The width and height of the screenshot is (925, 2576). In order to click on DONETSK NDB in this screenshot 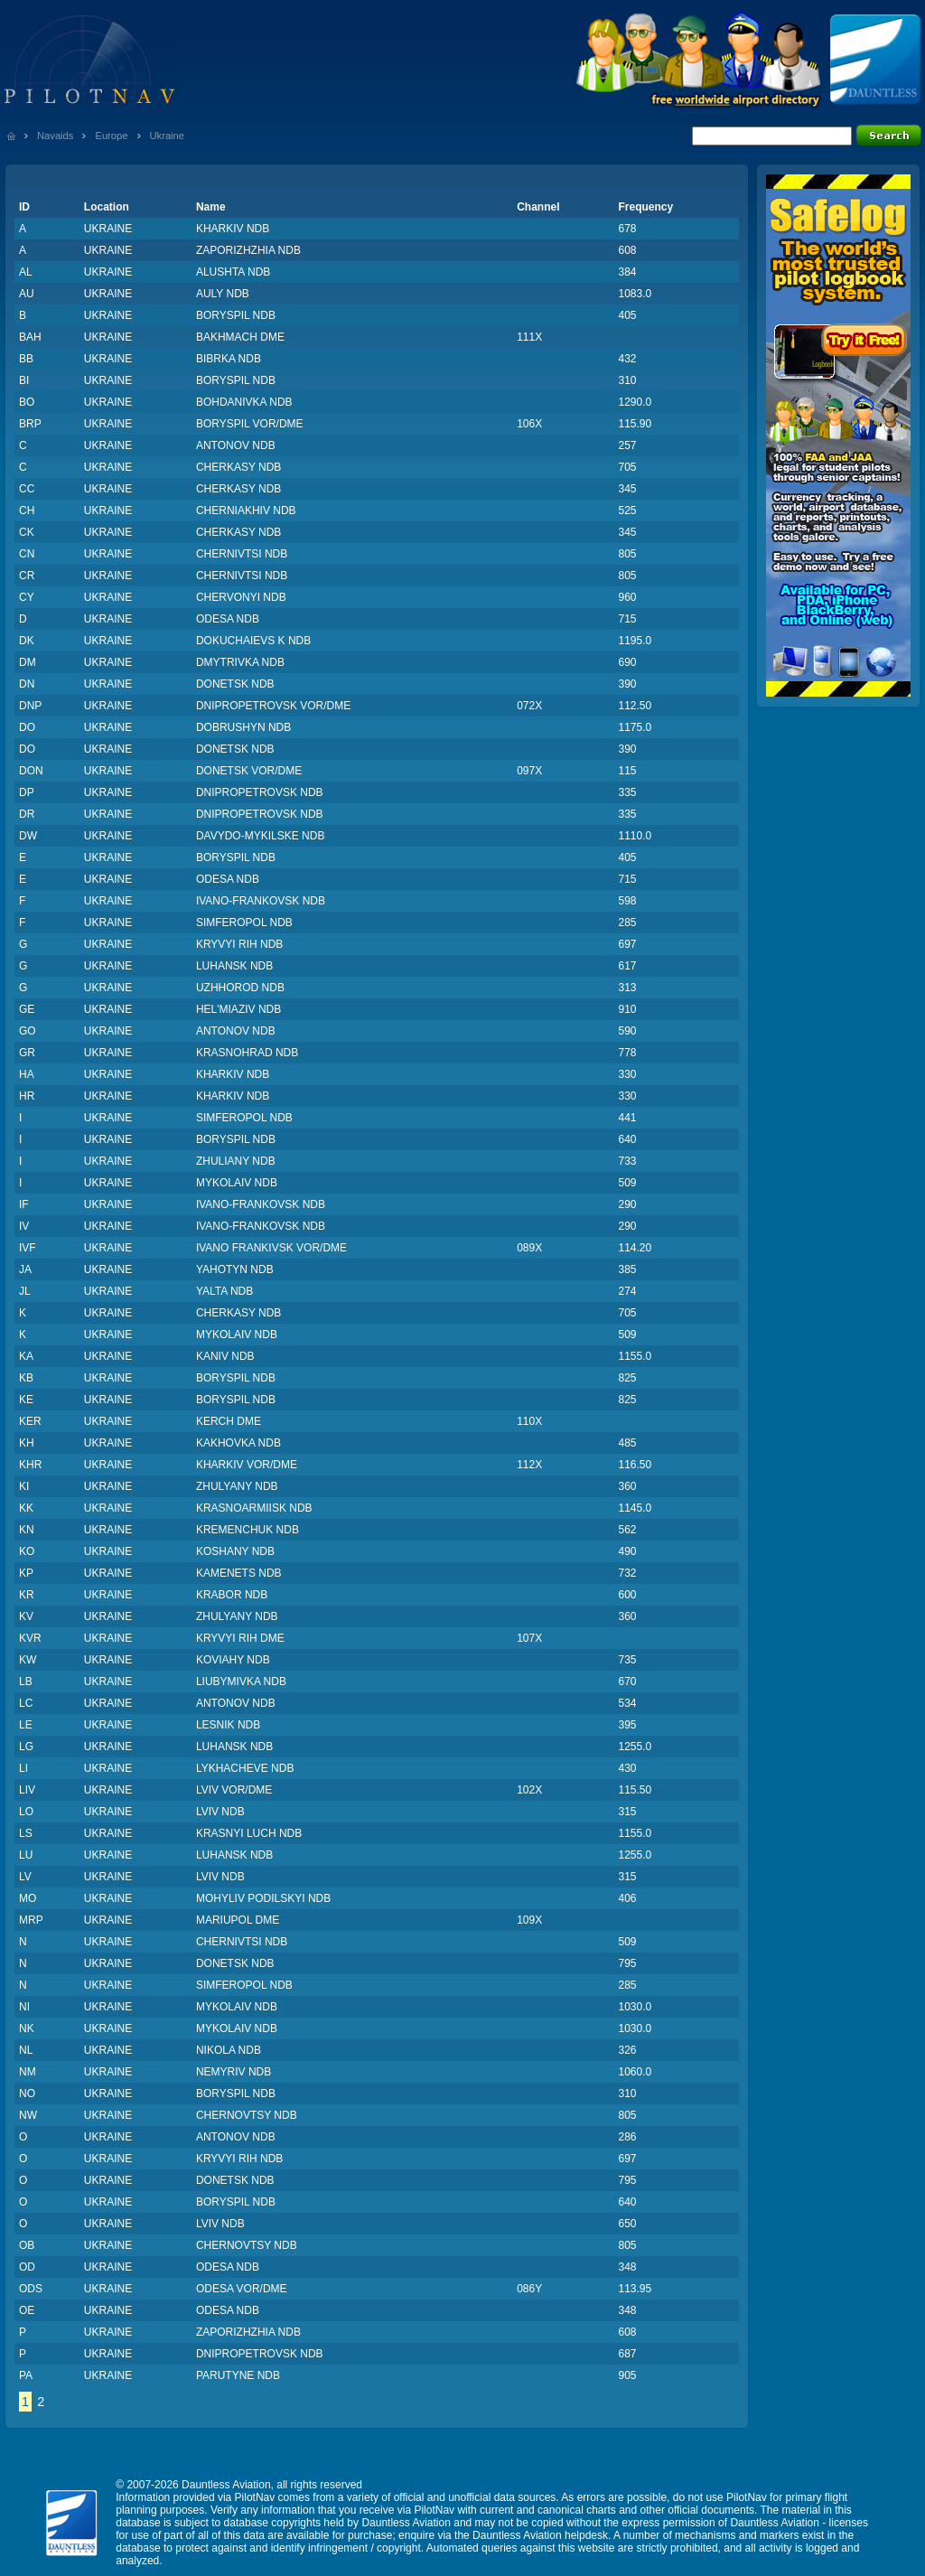, I will do `click(235, 684)`.